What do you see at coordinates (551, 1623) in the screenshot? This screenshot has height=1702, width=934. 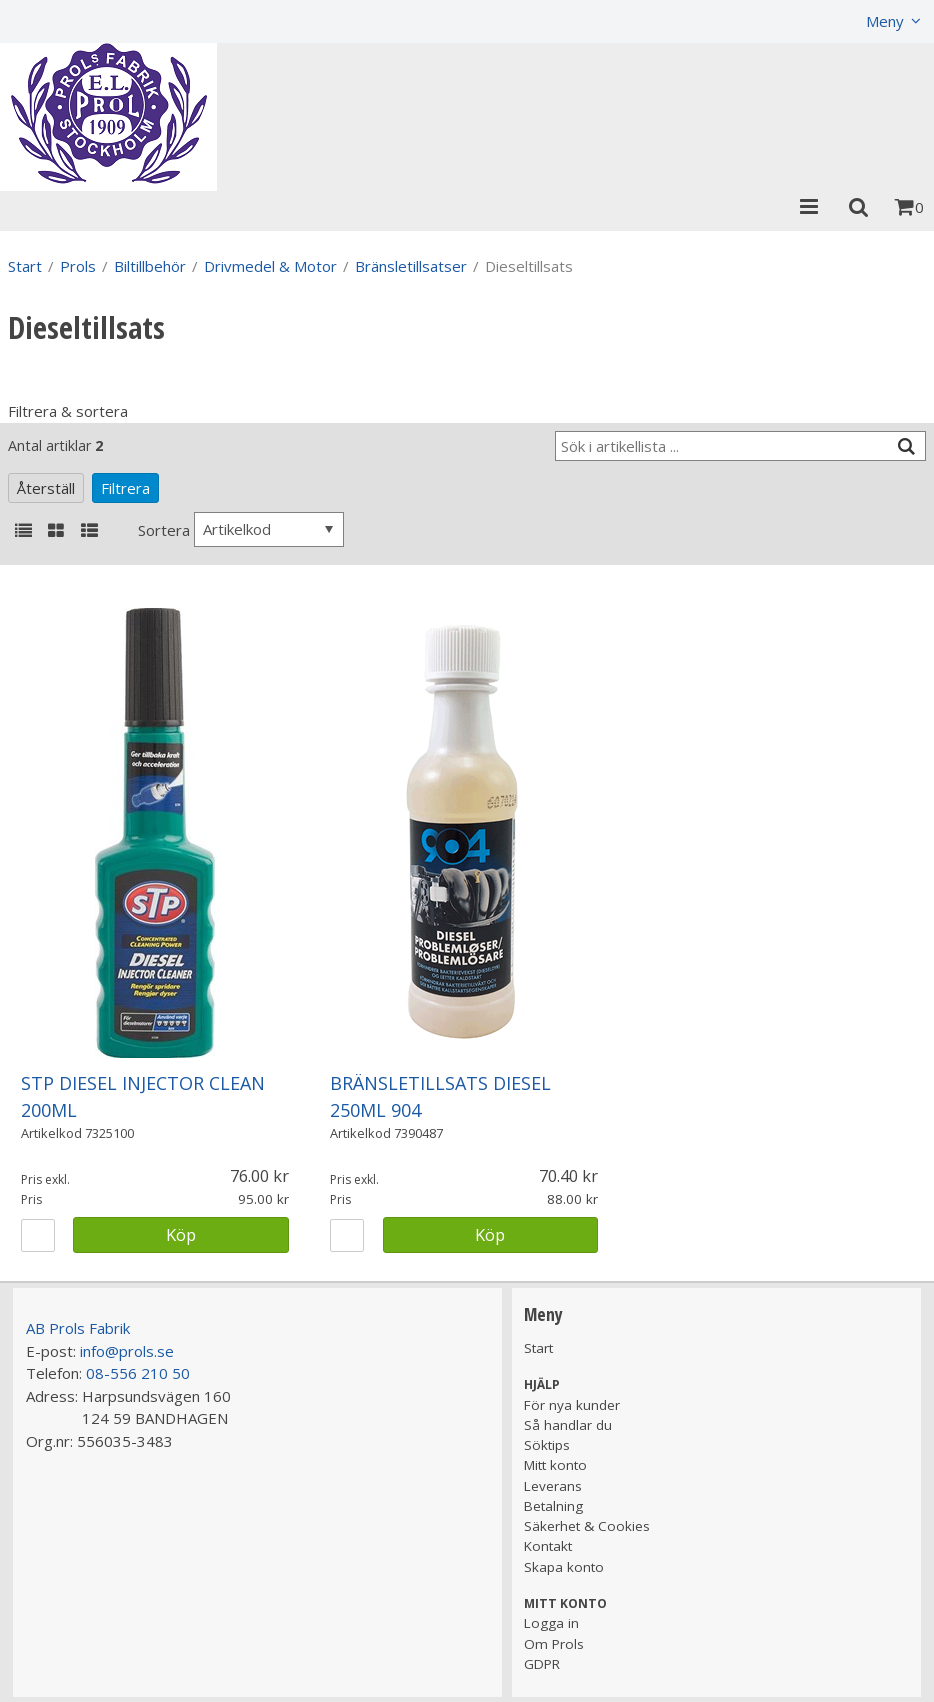 I see `Logga in` at bounding box center [551, 1623].